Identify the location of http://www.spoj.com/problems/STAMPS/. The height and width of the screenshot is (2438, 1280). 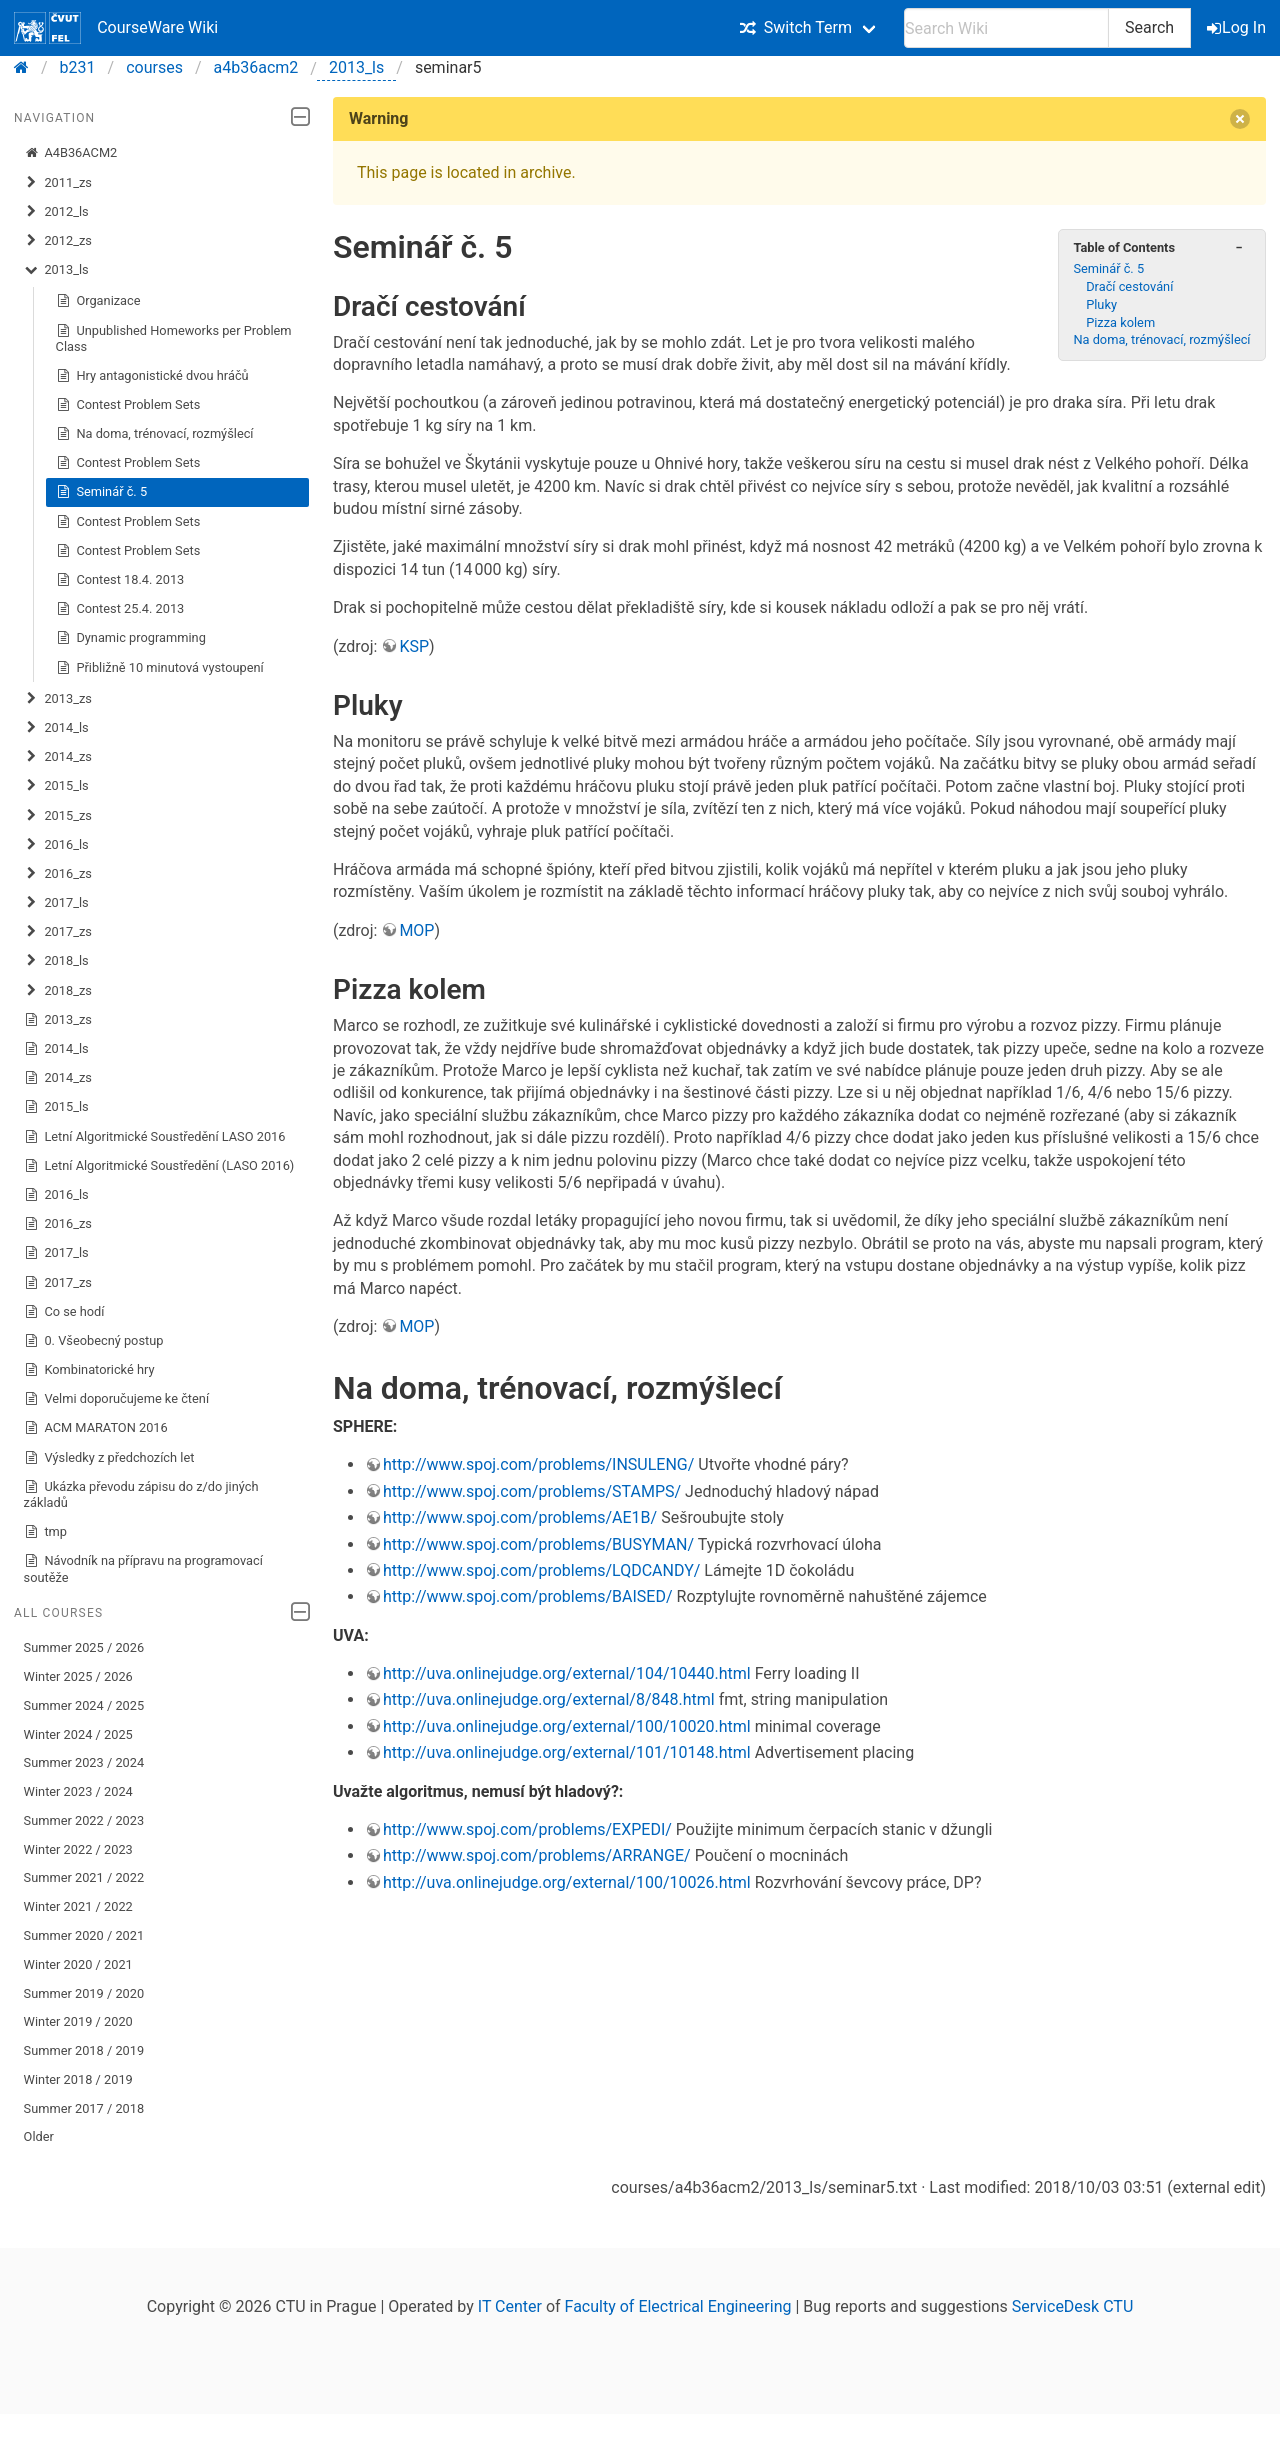
(532, 1491).